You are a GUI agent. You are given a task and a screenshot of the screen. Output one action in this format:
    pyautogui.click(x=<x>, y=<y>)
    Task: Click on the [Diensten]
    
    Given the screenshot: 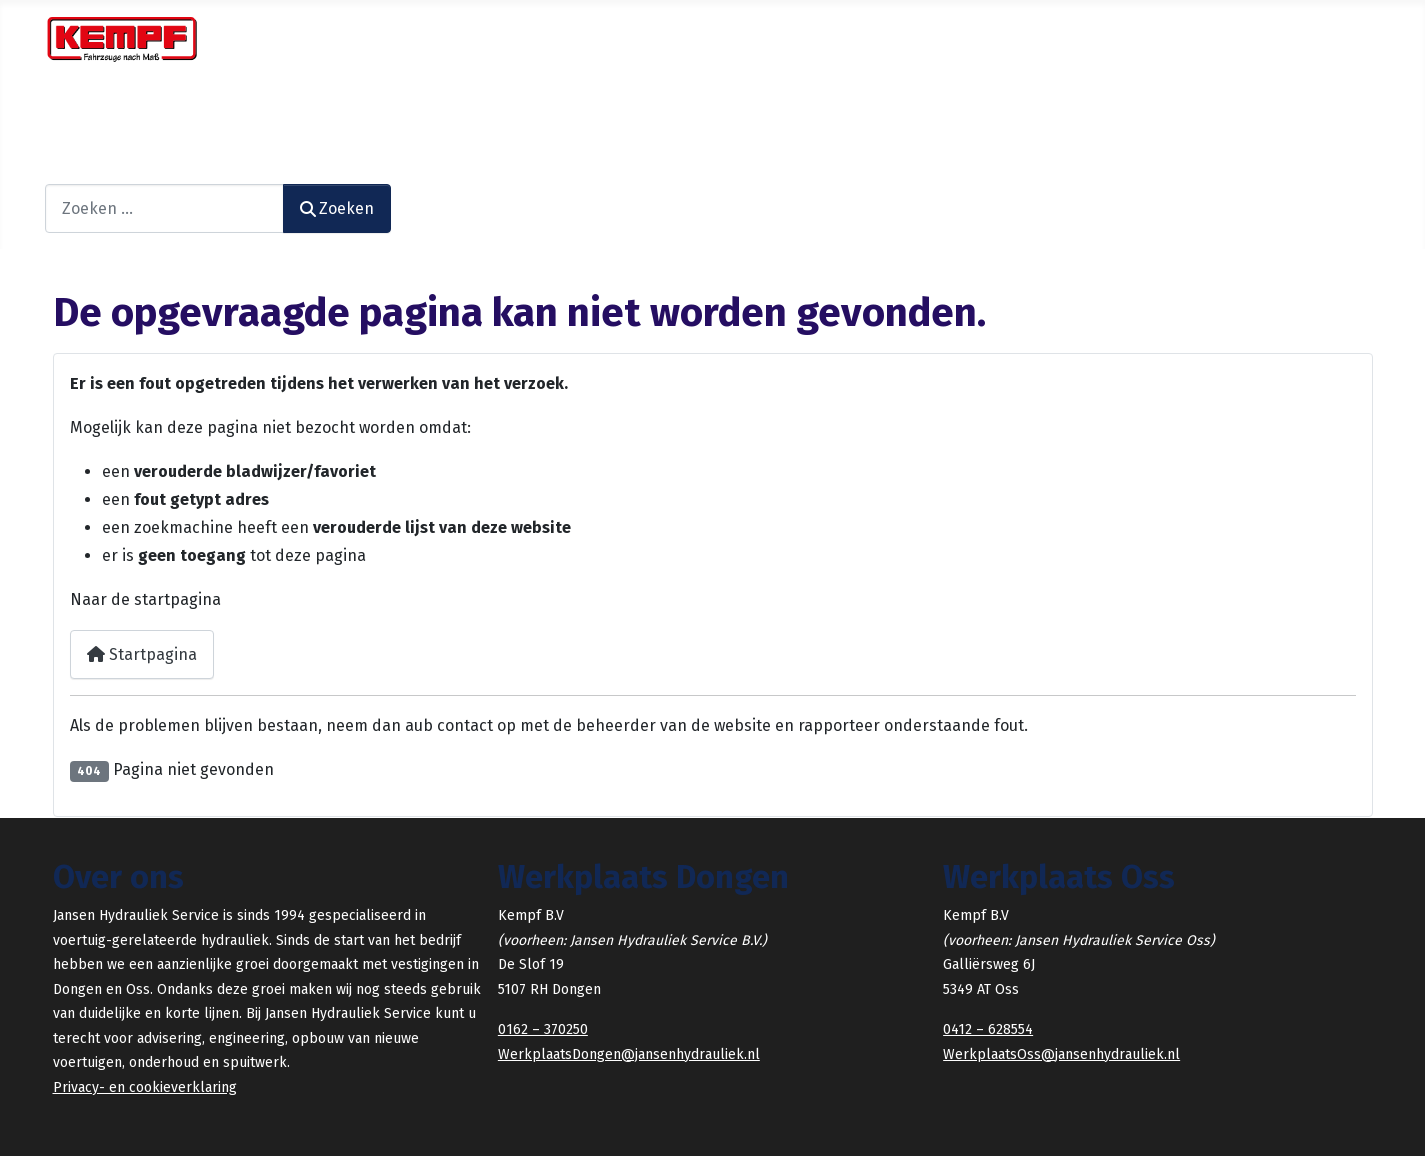 What is the action you would take?
    pyautogui.click(x=200, y=116)
    